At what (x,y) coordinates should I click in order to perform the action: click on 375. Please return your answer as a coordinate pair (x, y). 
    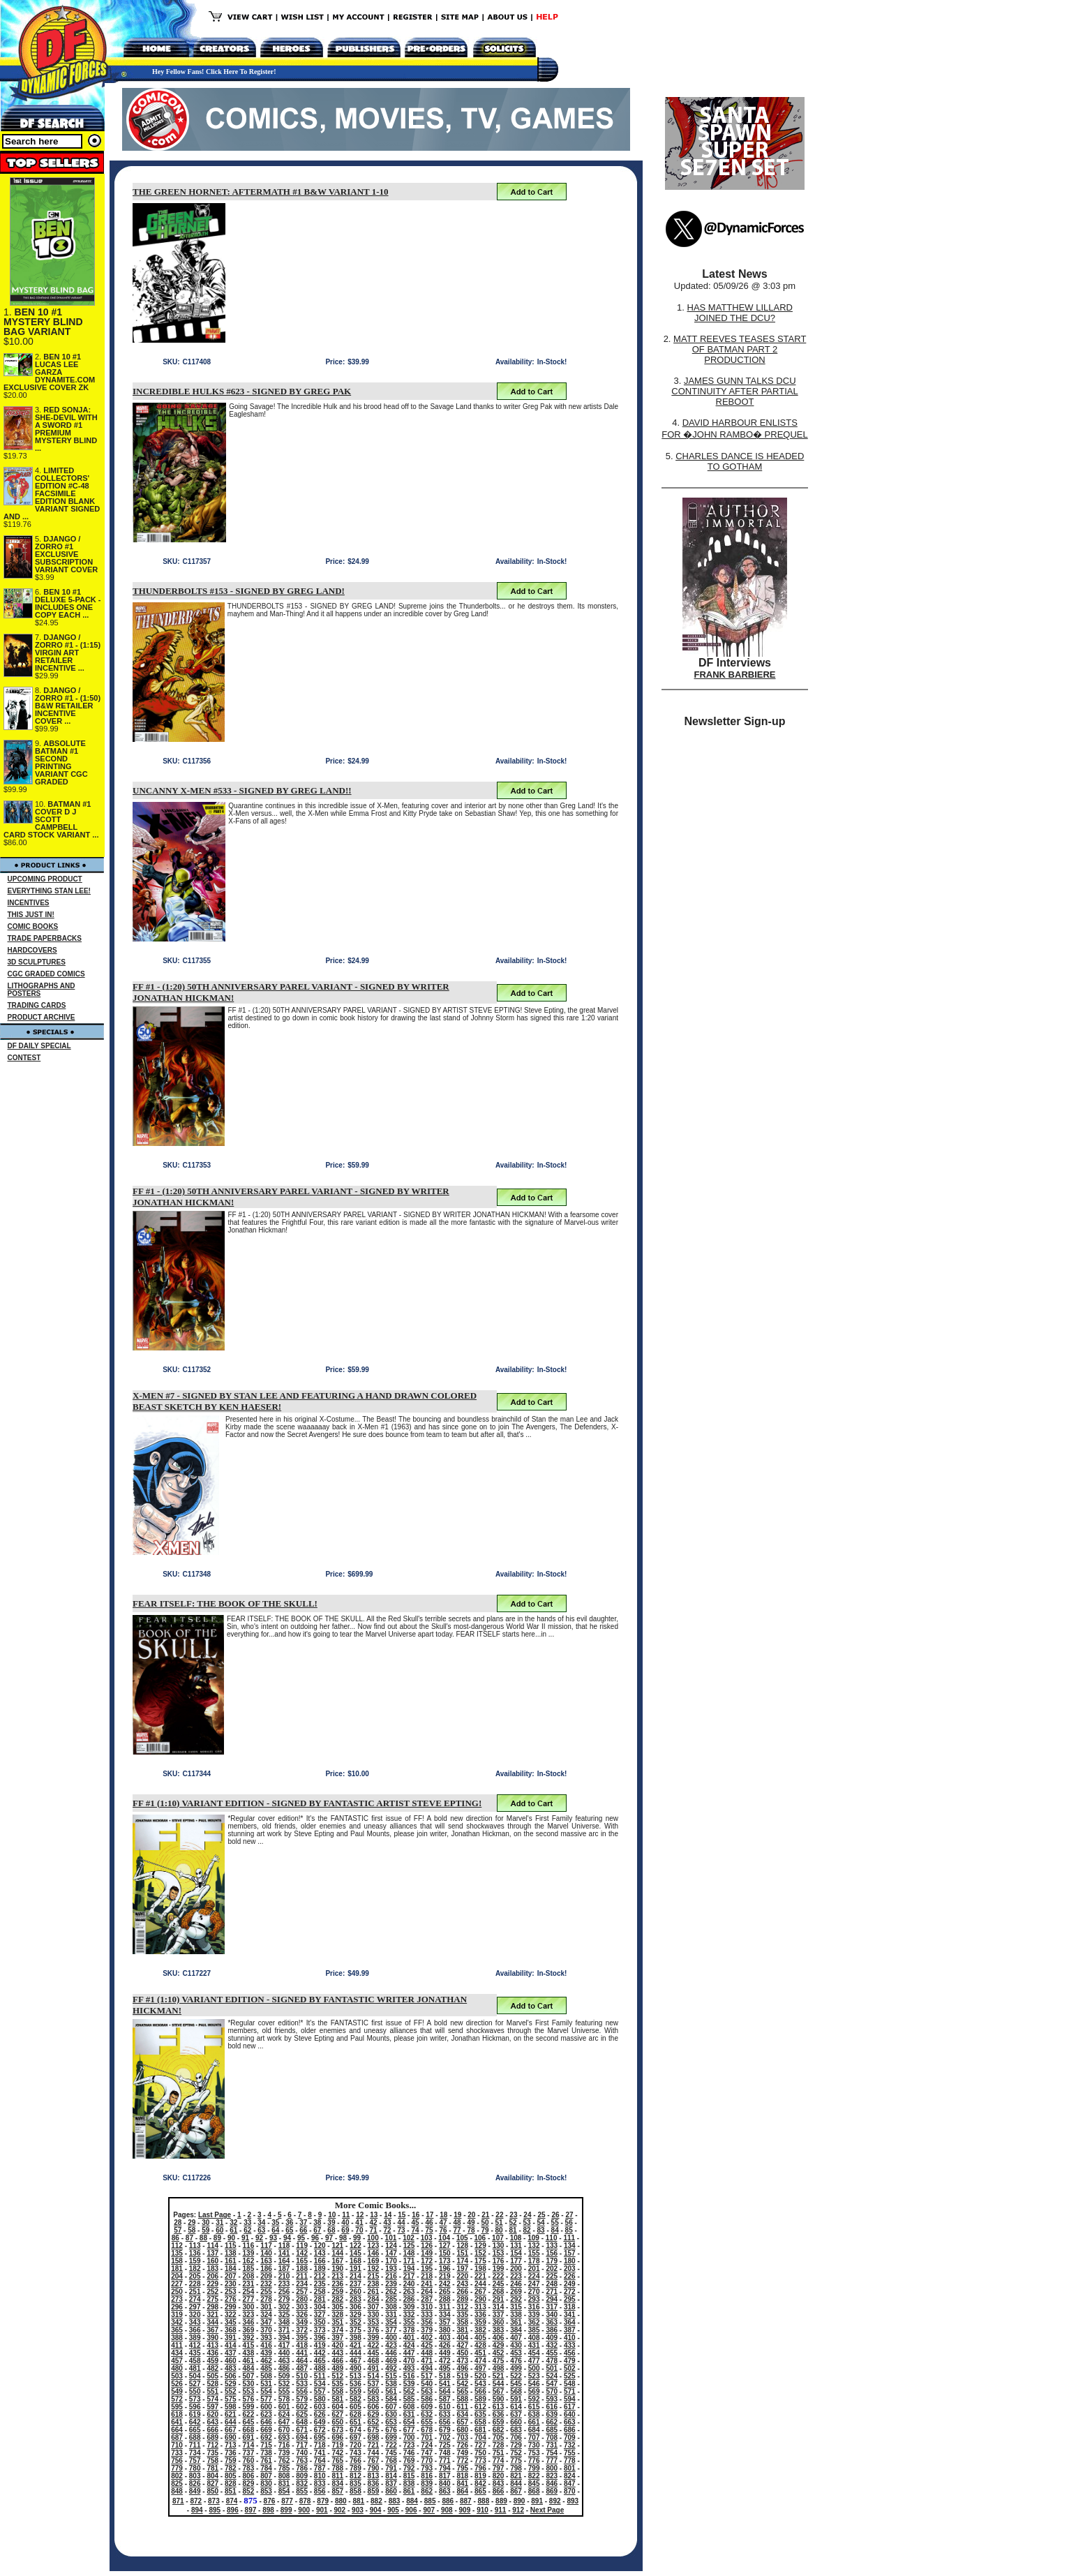
    Looking at the image, I should click on (355, 2330).